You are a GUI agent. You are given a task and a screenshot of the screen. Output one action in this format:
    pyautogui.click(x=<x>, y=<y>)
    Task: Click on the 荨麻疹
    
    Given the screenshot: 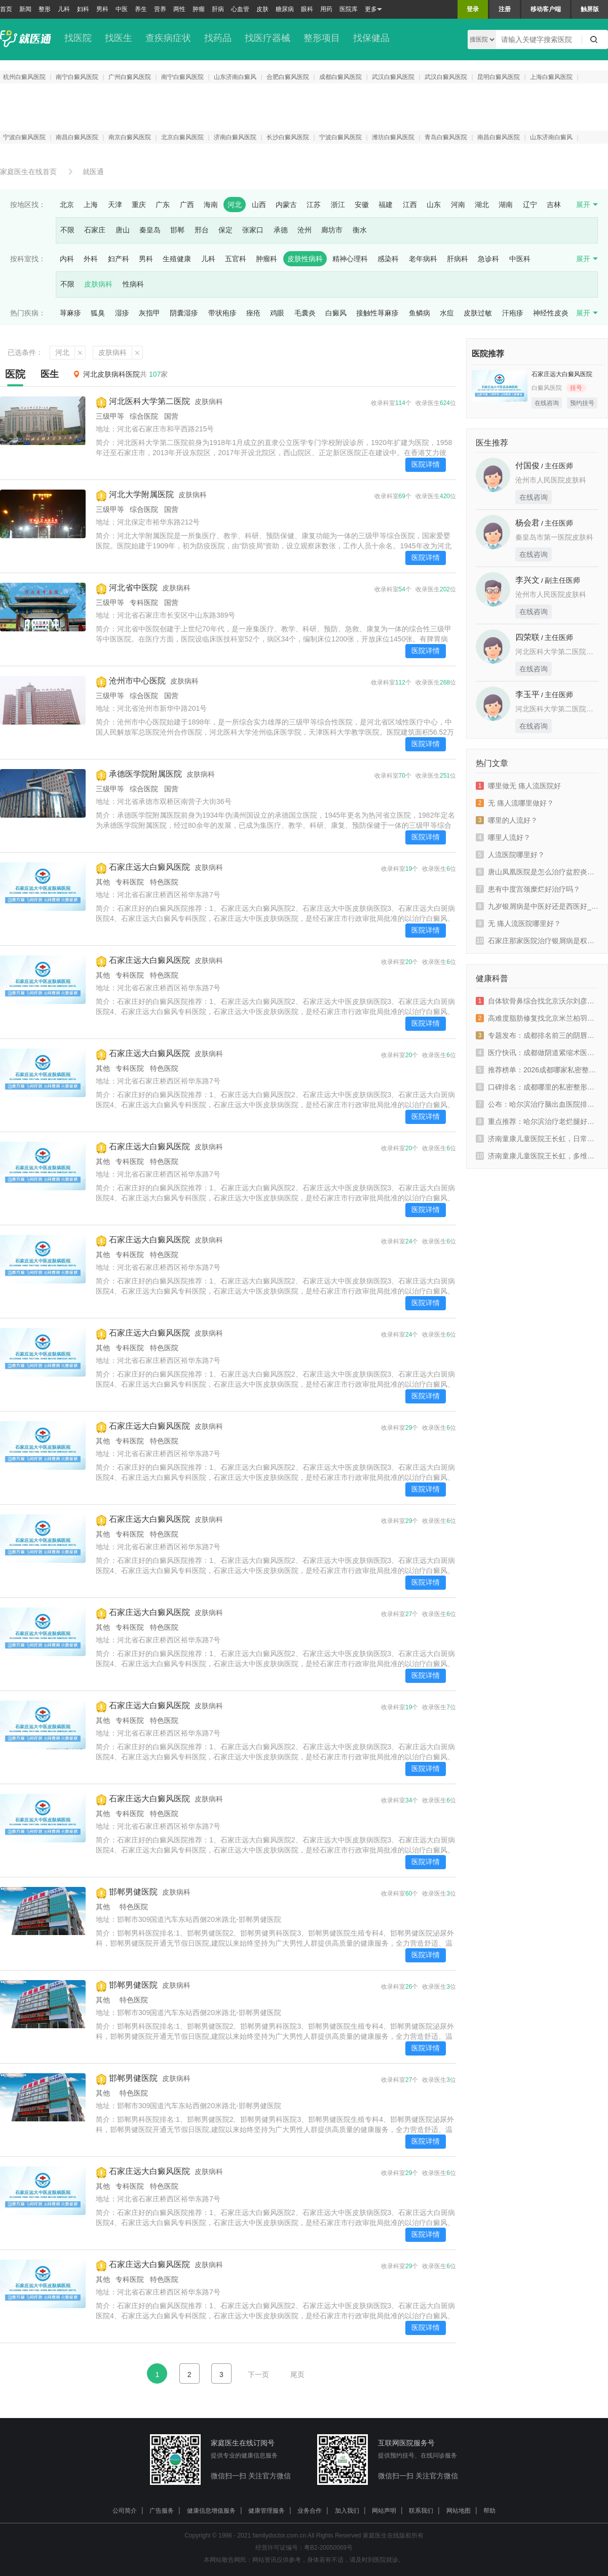 What is the action you would take?
    pyautogui.click(x=70, y=313)
    